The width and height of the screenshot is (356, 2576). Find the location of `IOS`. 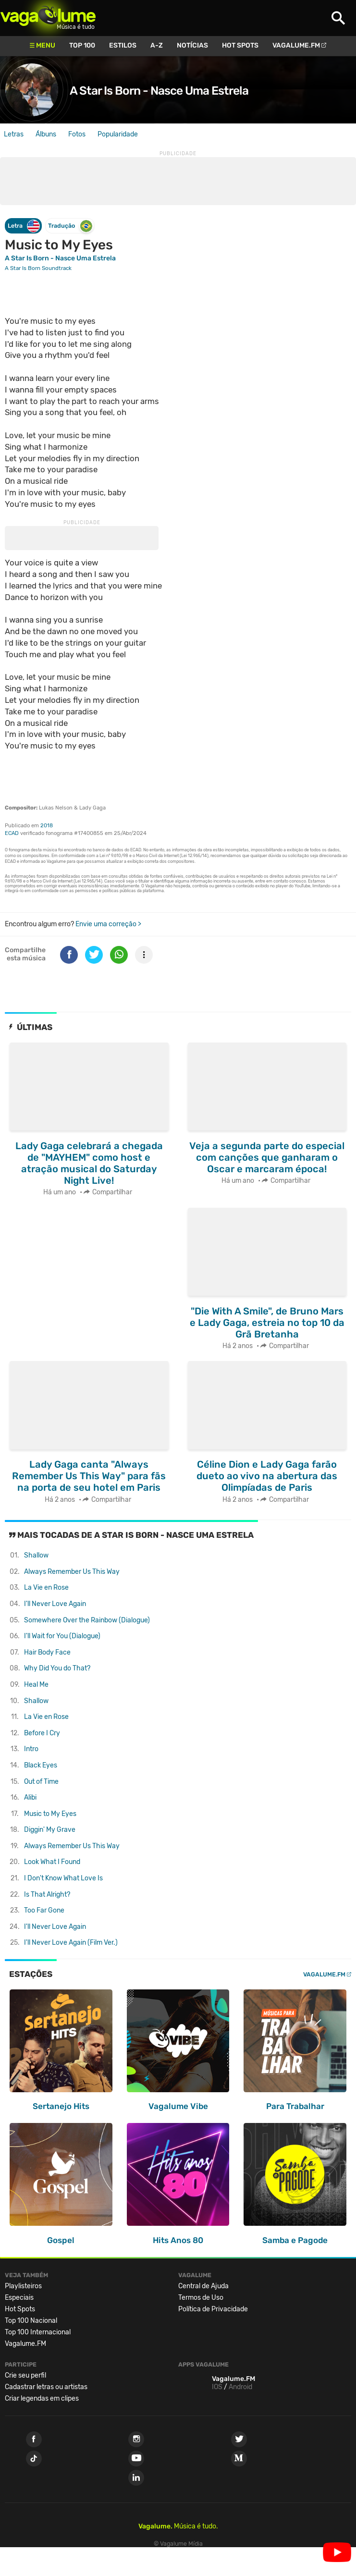

IOS is located at coordinates (217, 2387).